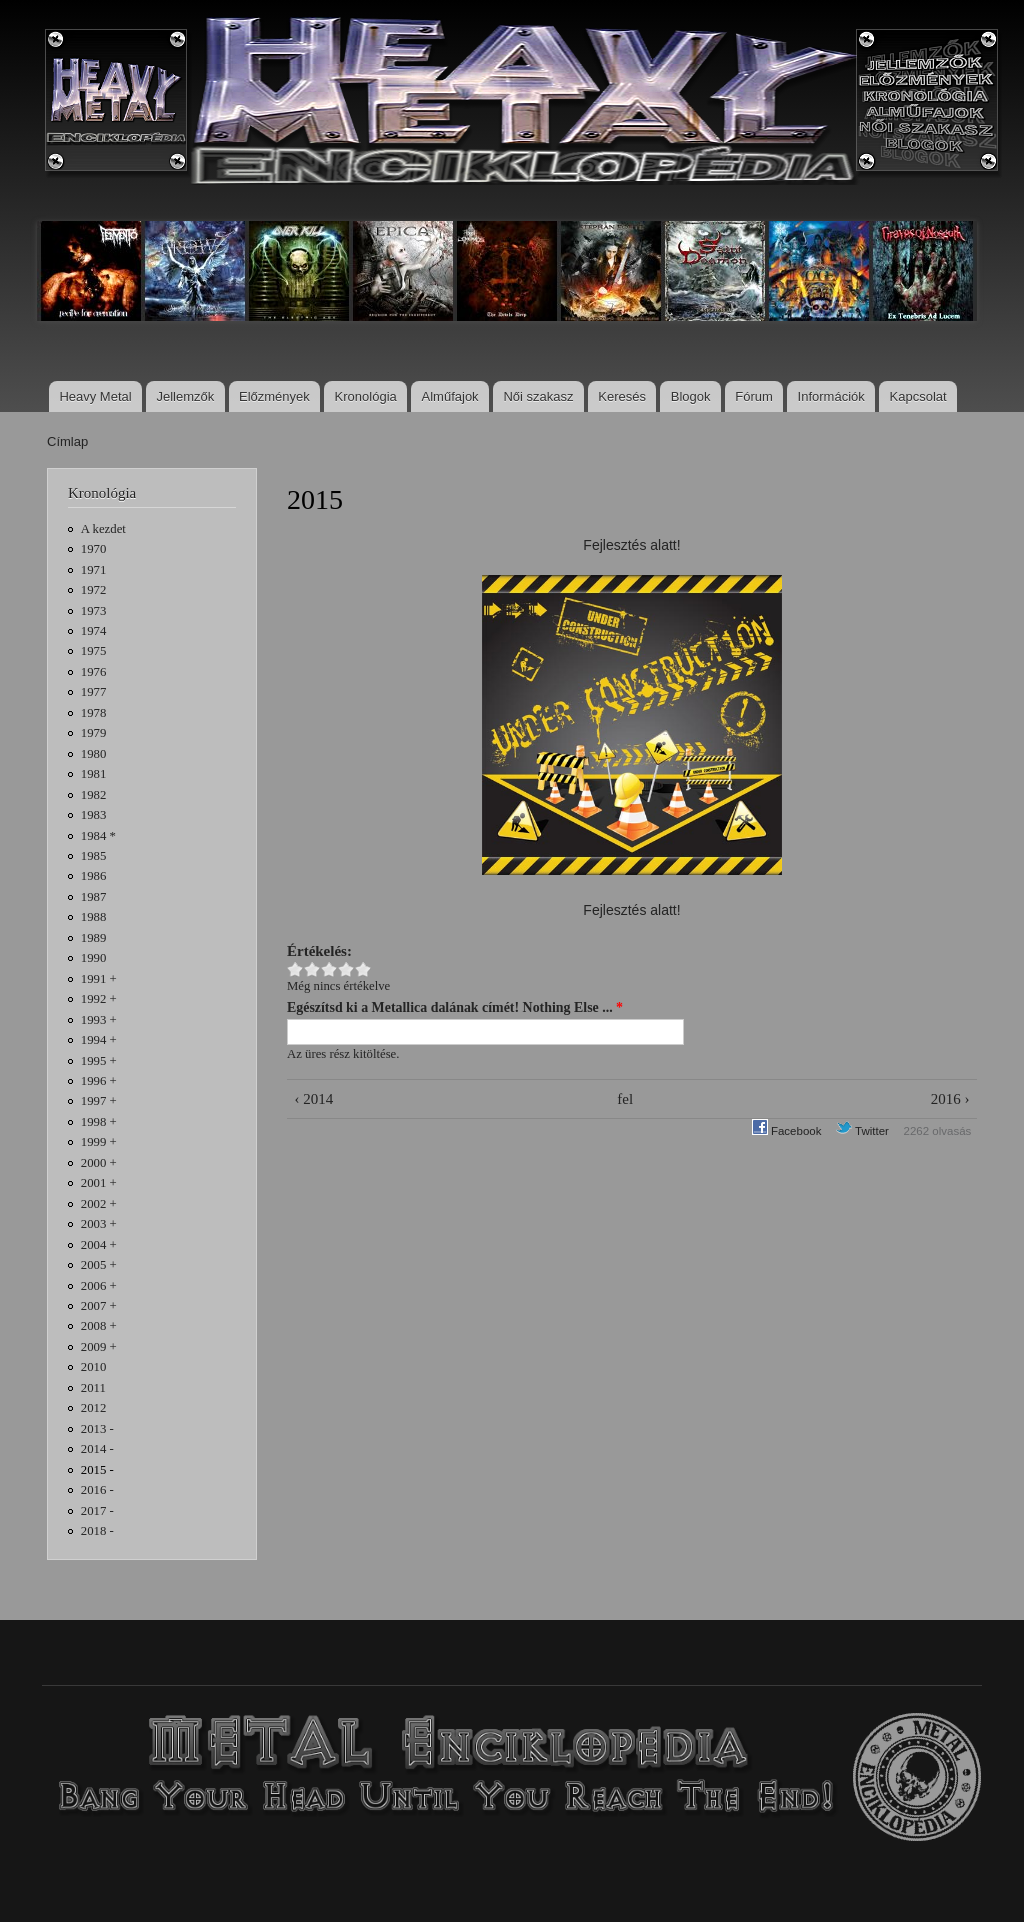 This screenshot has width=1024, height=1922. What do you see at coordinates (295, 969) in the screenshot?
I see `Give 2015 1/5` at bounding box center [295, 969].